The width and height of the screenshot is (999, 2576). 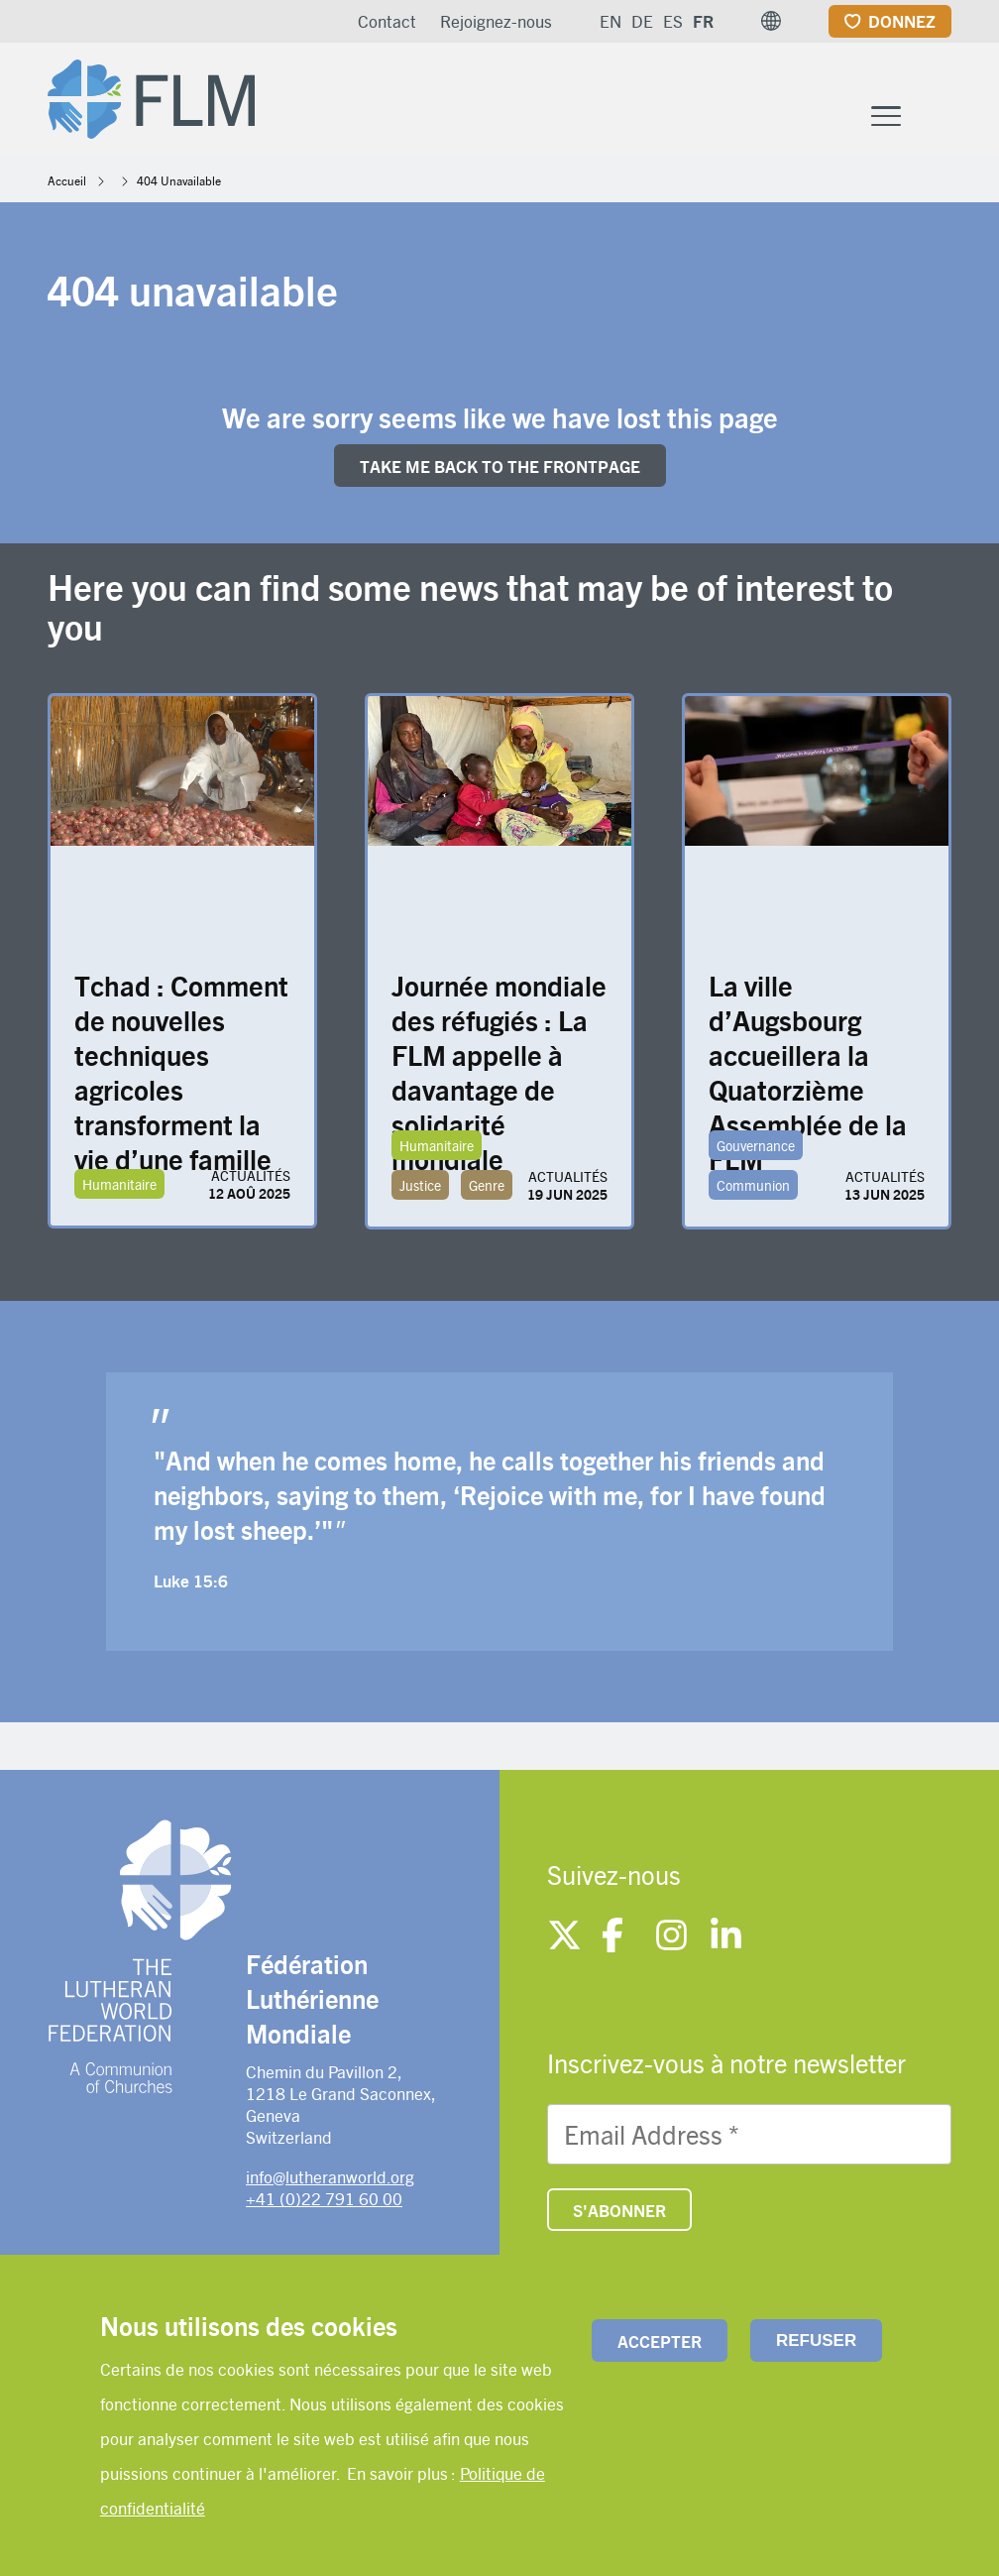 I want to click on Humanitaire, so click(x=119, y=1184).